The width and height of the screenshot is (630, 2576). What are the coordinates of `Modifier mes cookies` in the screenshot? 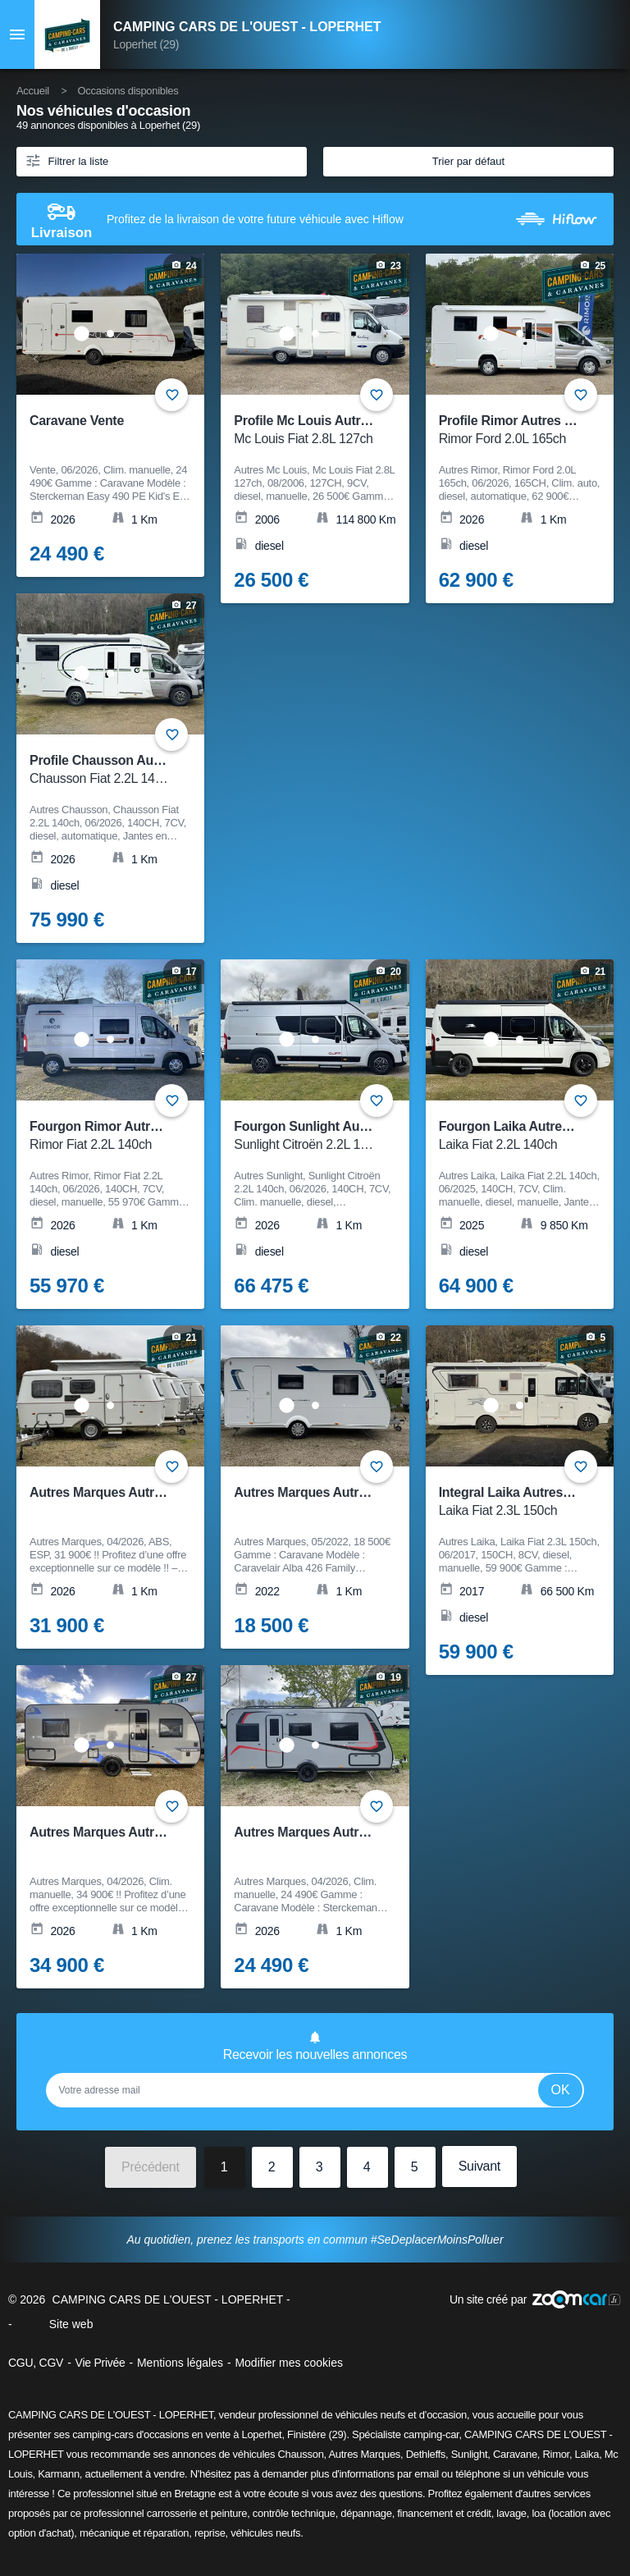 It's located at (289, 2362).